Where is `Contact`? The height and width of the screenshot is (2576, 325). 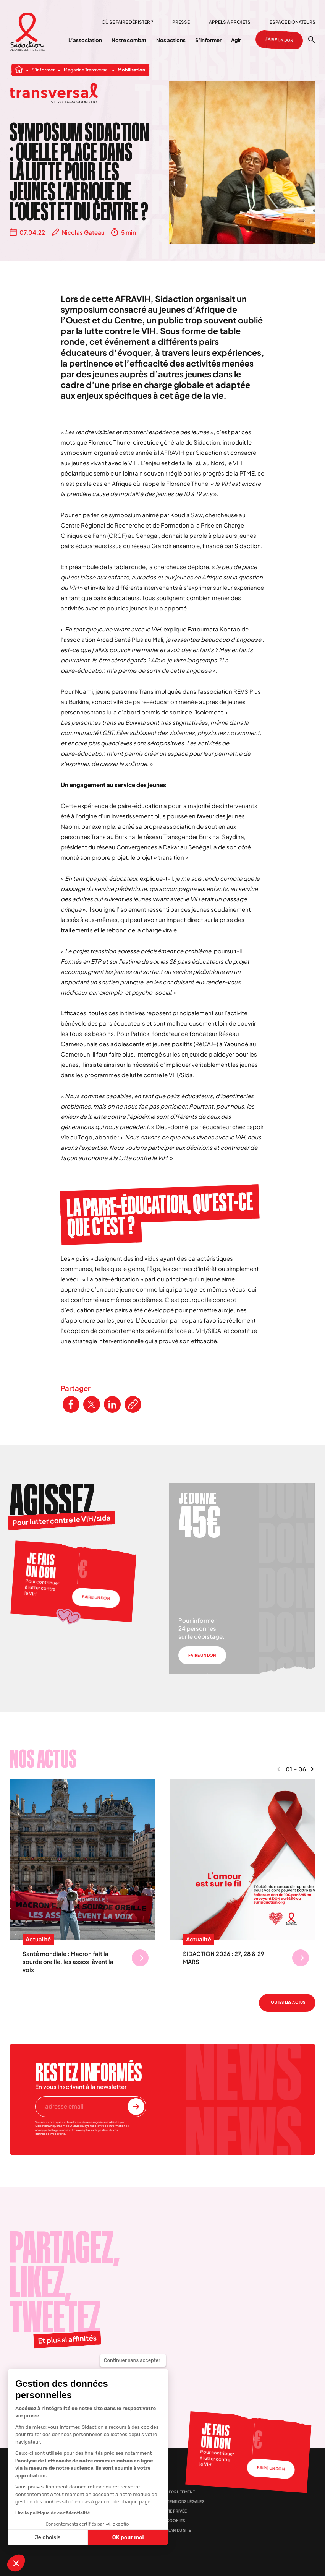
Contact is located at coordinates (114, 2485).